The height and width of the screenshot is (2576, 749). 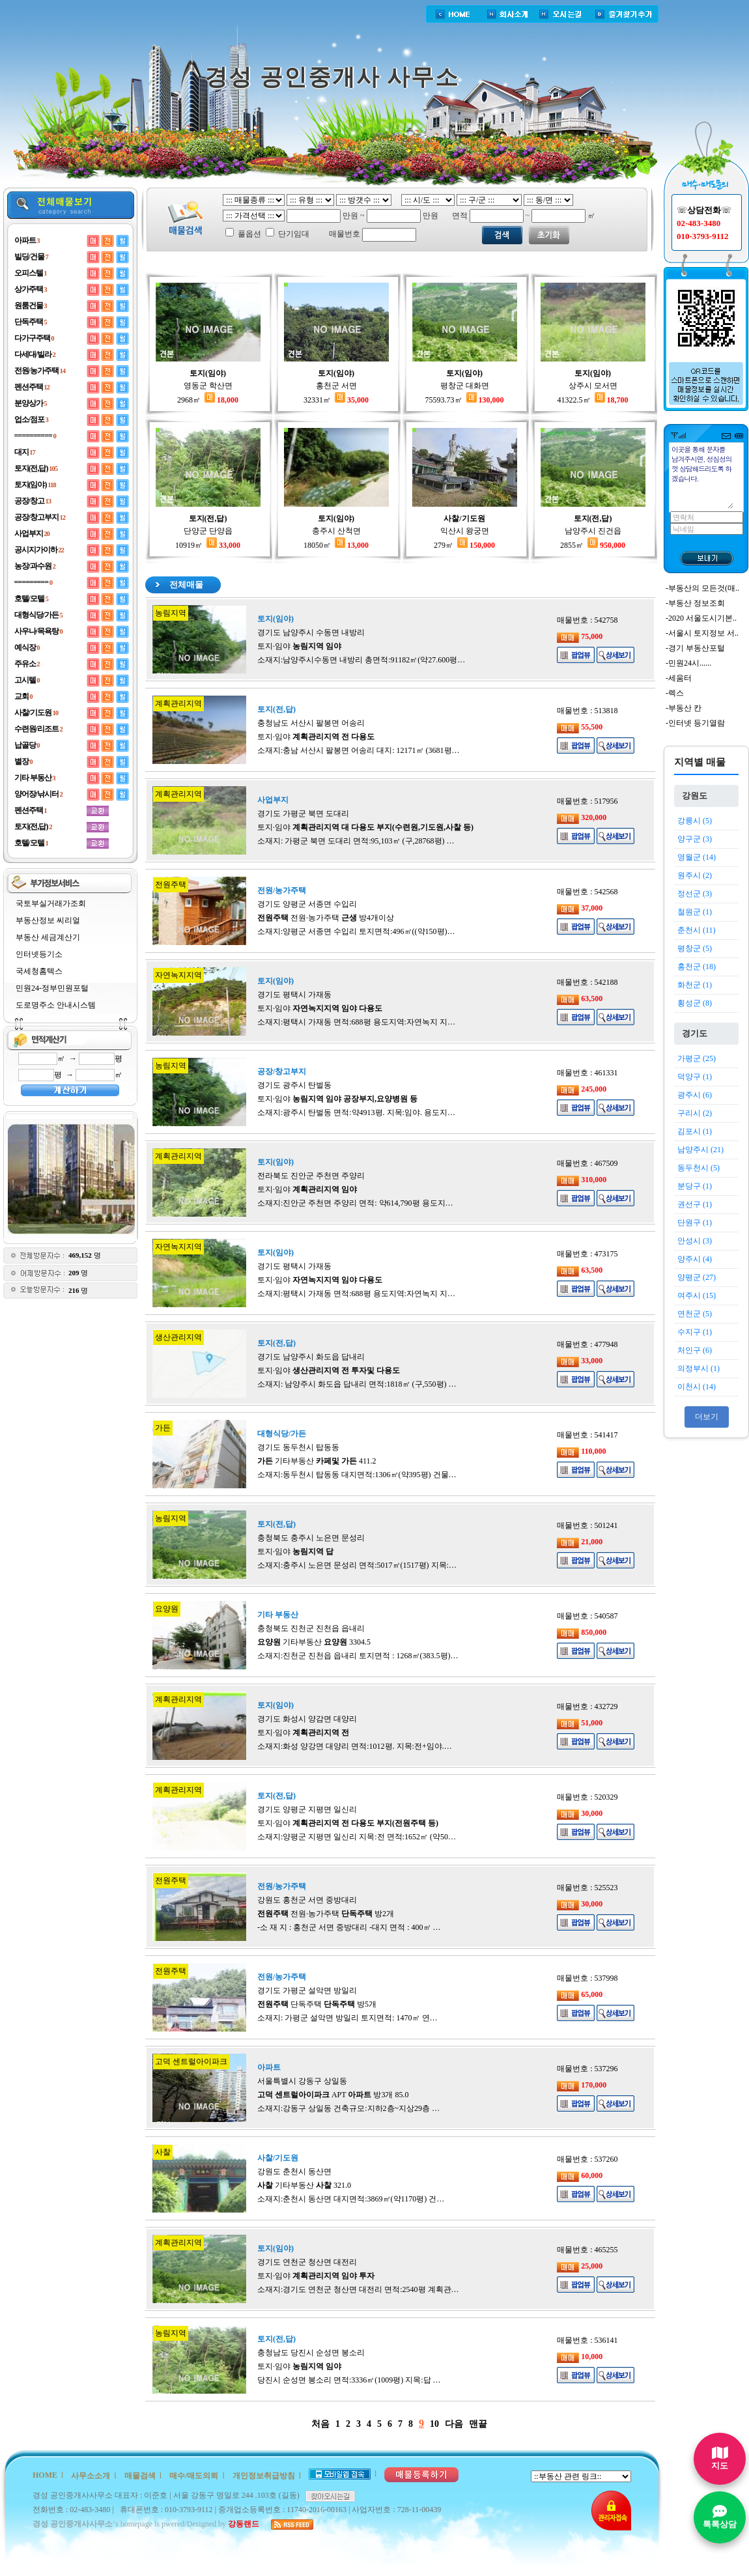 I want to click on 홍천군 서면, so click(x=336, y=385).